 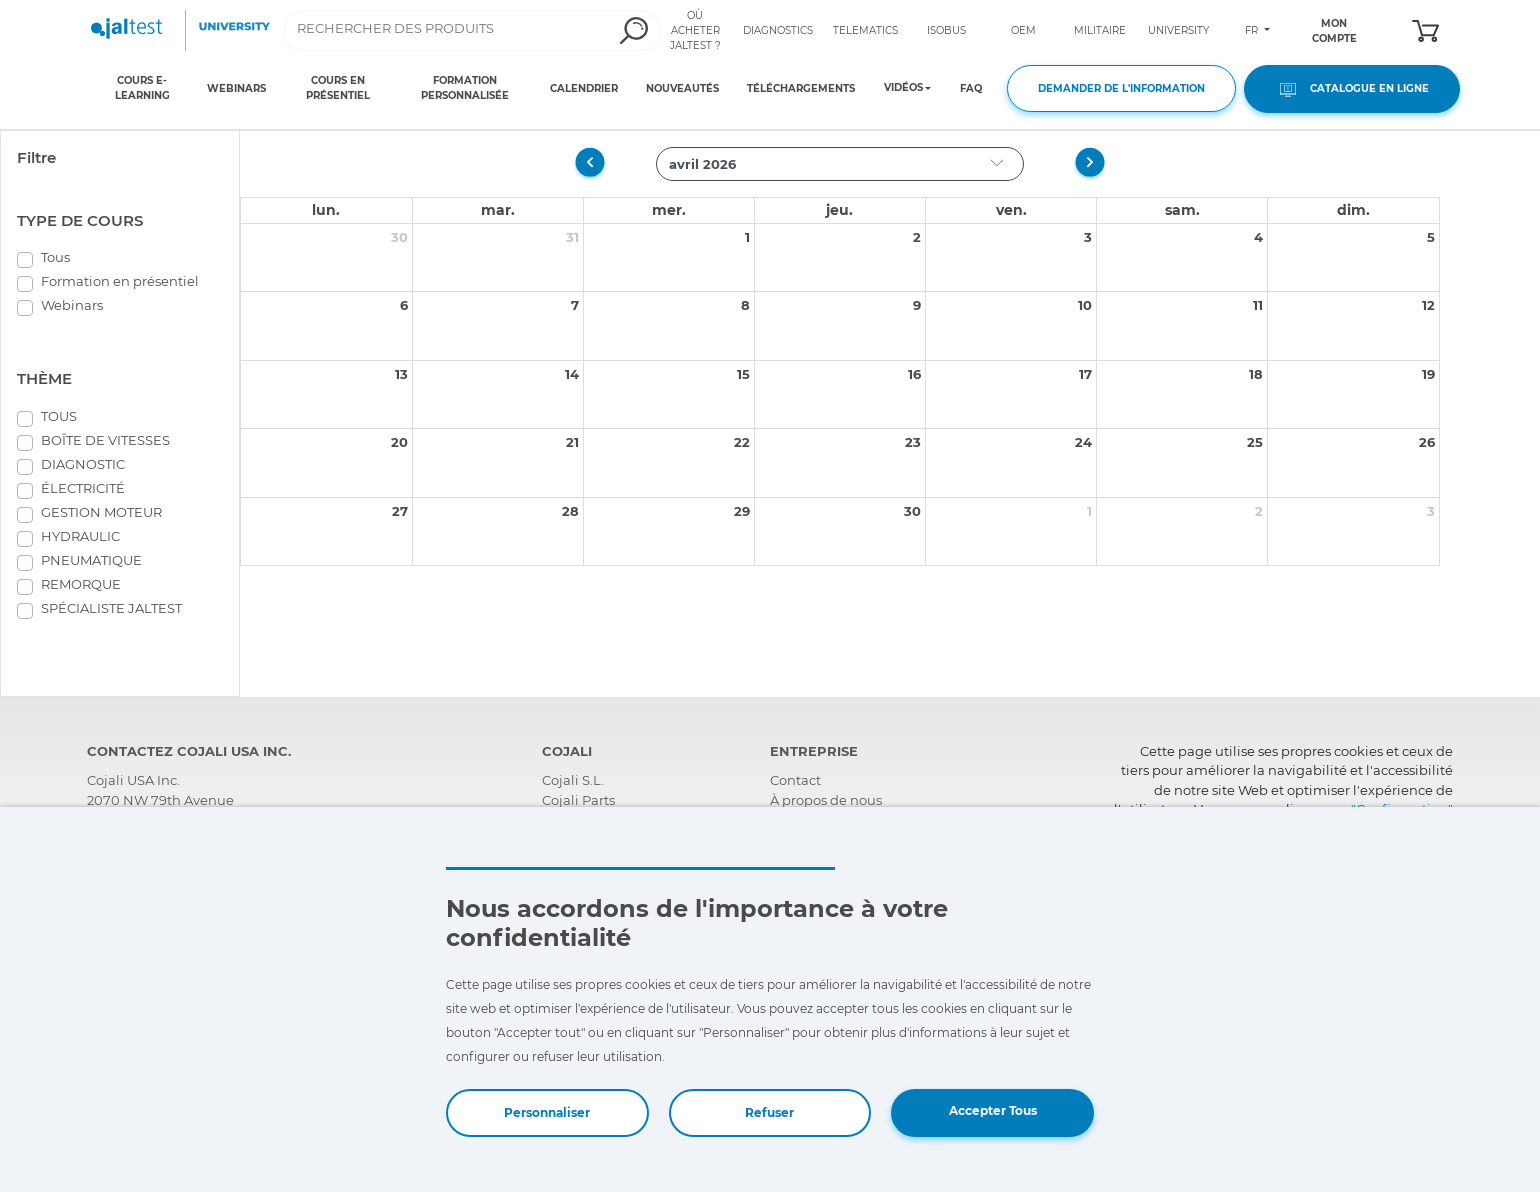 What do you see at coordinates (1258, 305) in the screenshot?
I see `11` at bounding box center [1258, 305].